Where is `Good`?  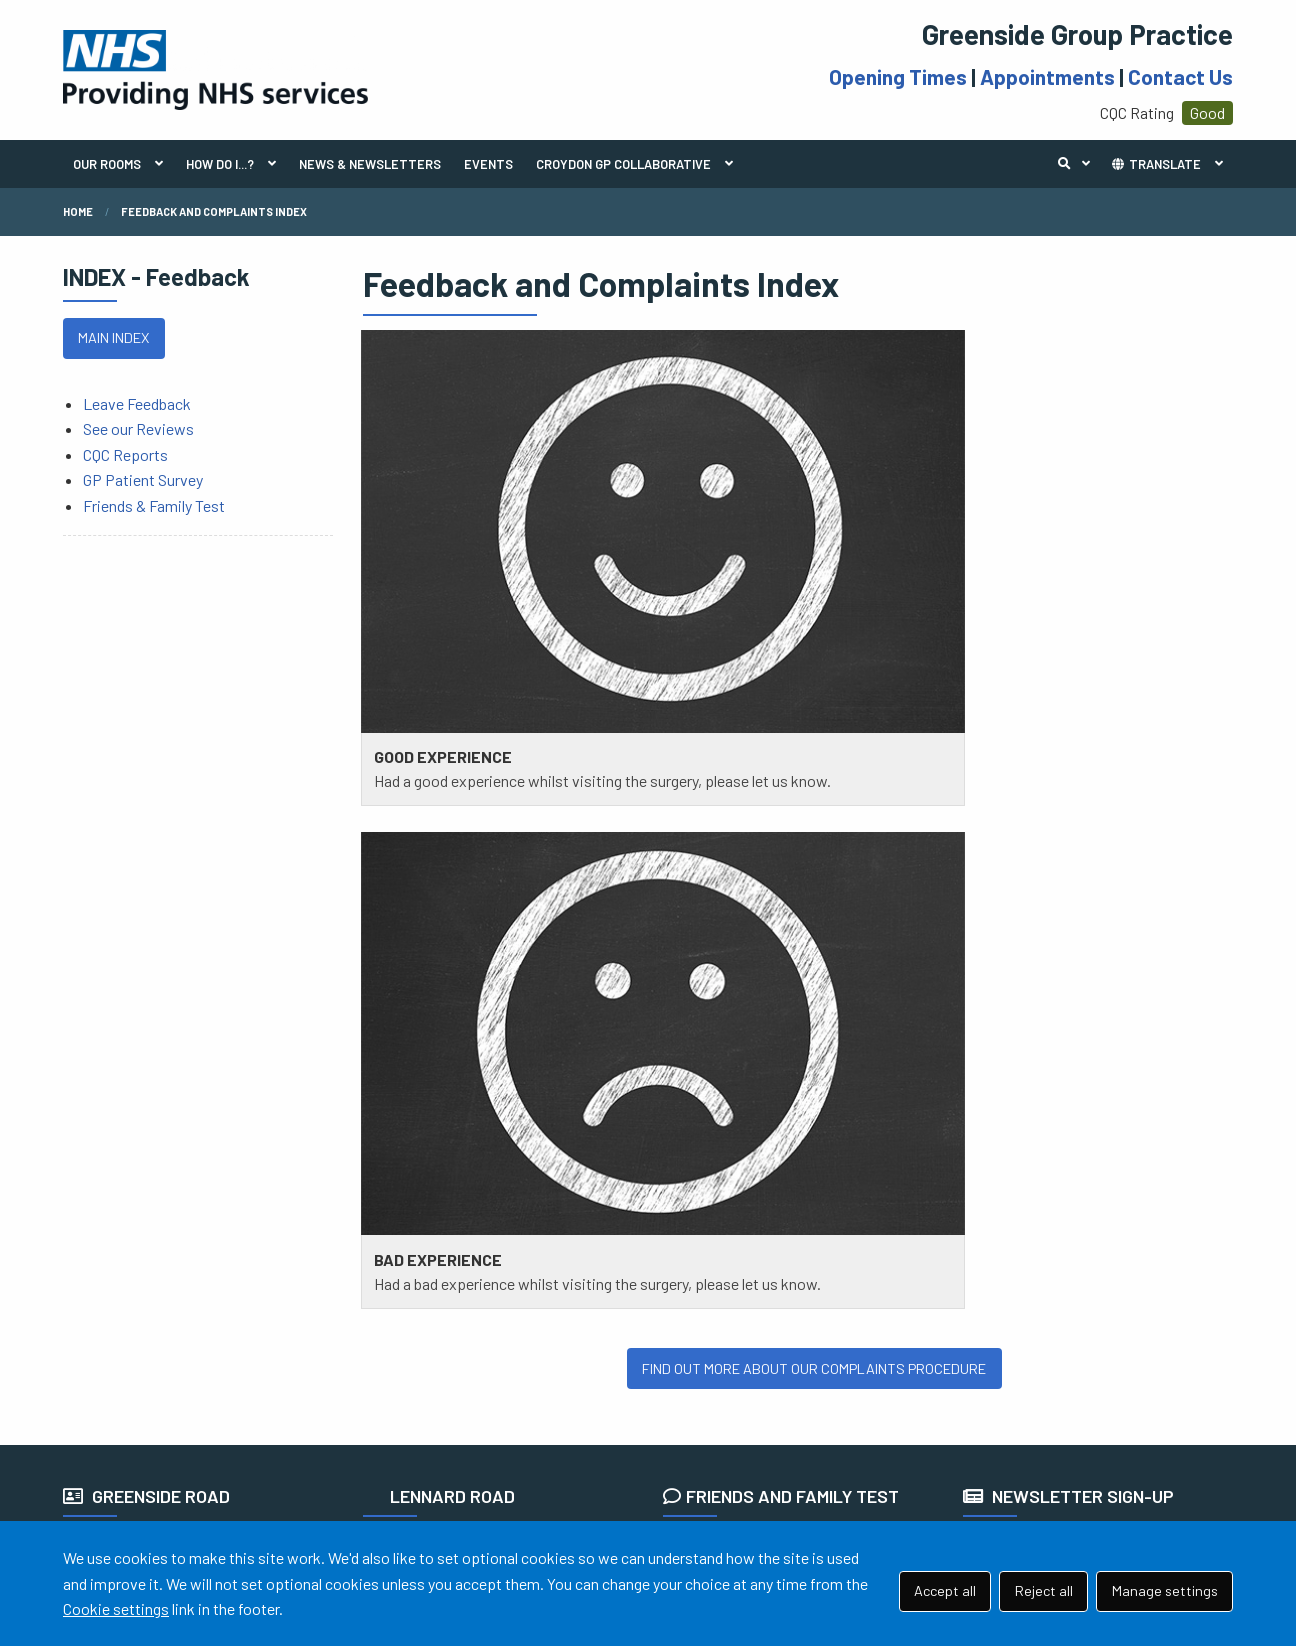 Good is located at coordinates (1207, 112).